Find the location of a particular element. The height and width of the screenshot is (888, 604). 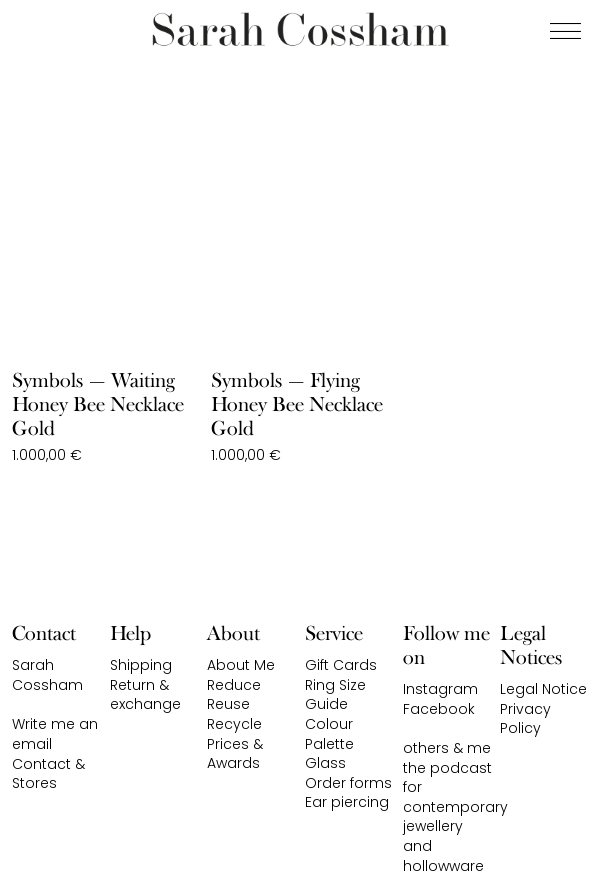

Privacy Policy is located at coordinates (525, 719).